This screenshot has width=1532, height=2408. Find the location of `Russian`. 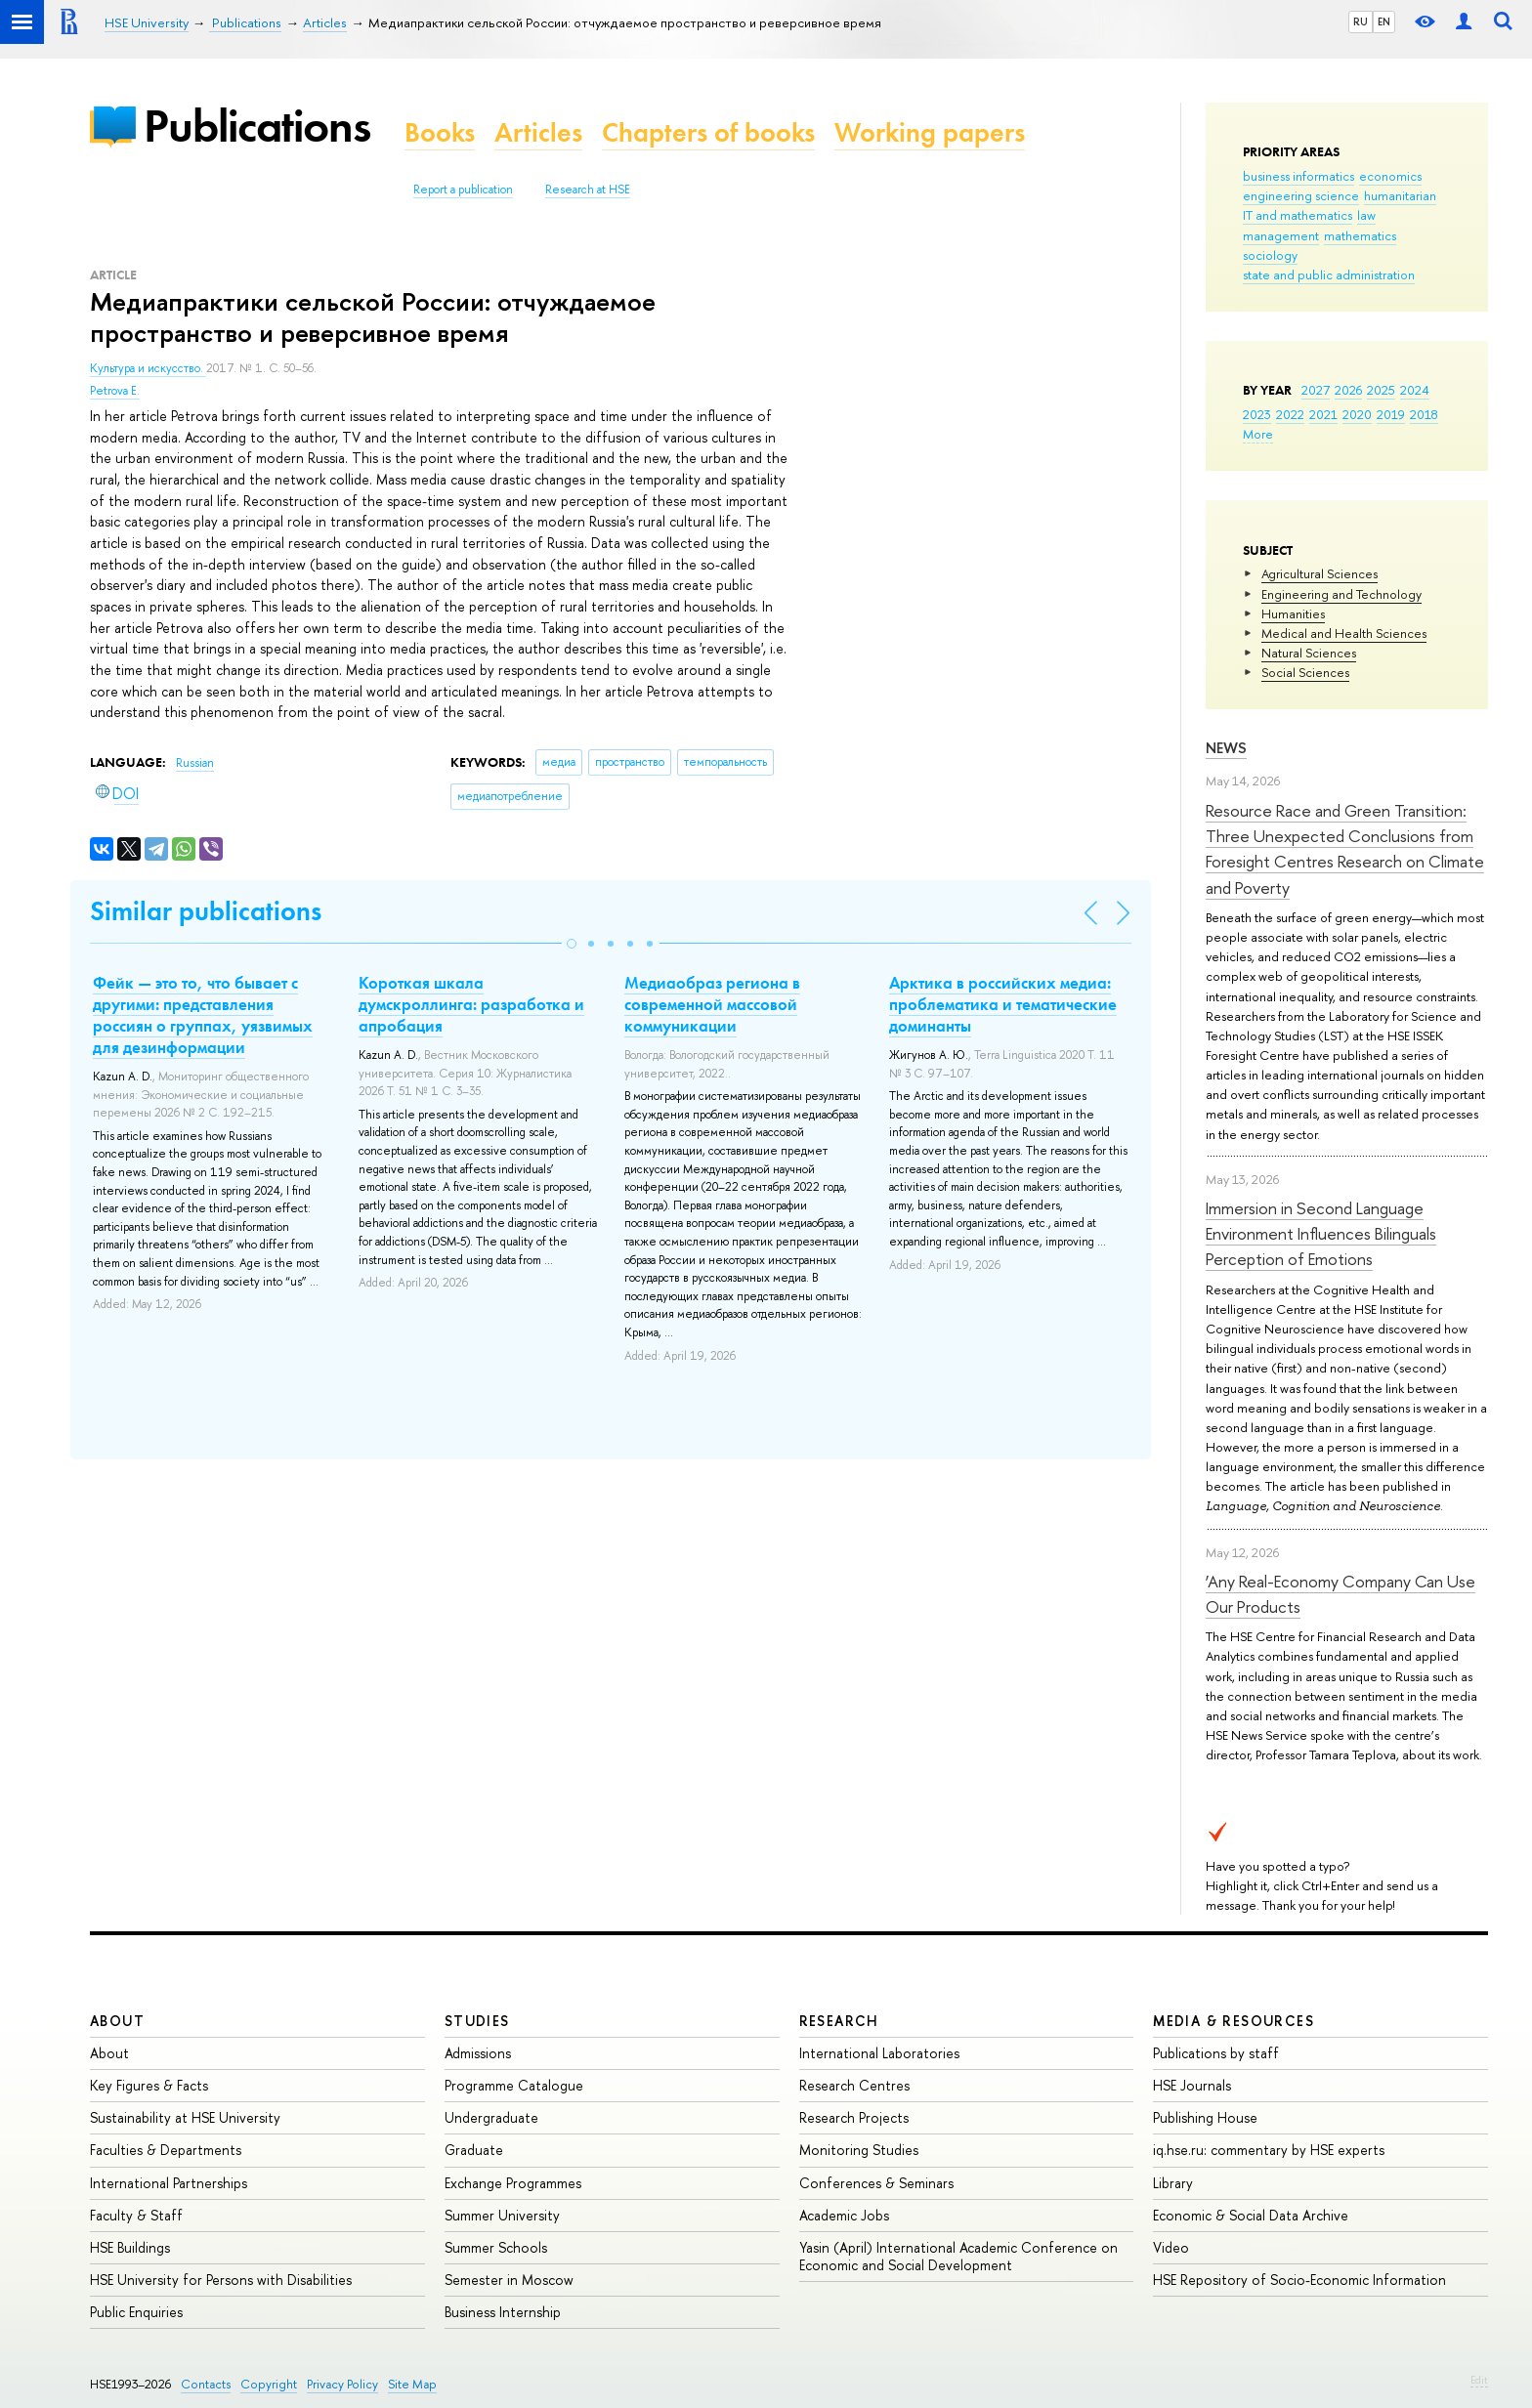

Russian is located at coordinates (195, 763).